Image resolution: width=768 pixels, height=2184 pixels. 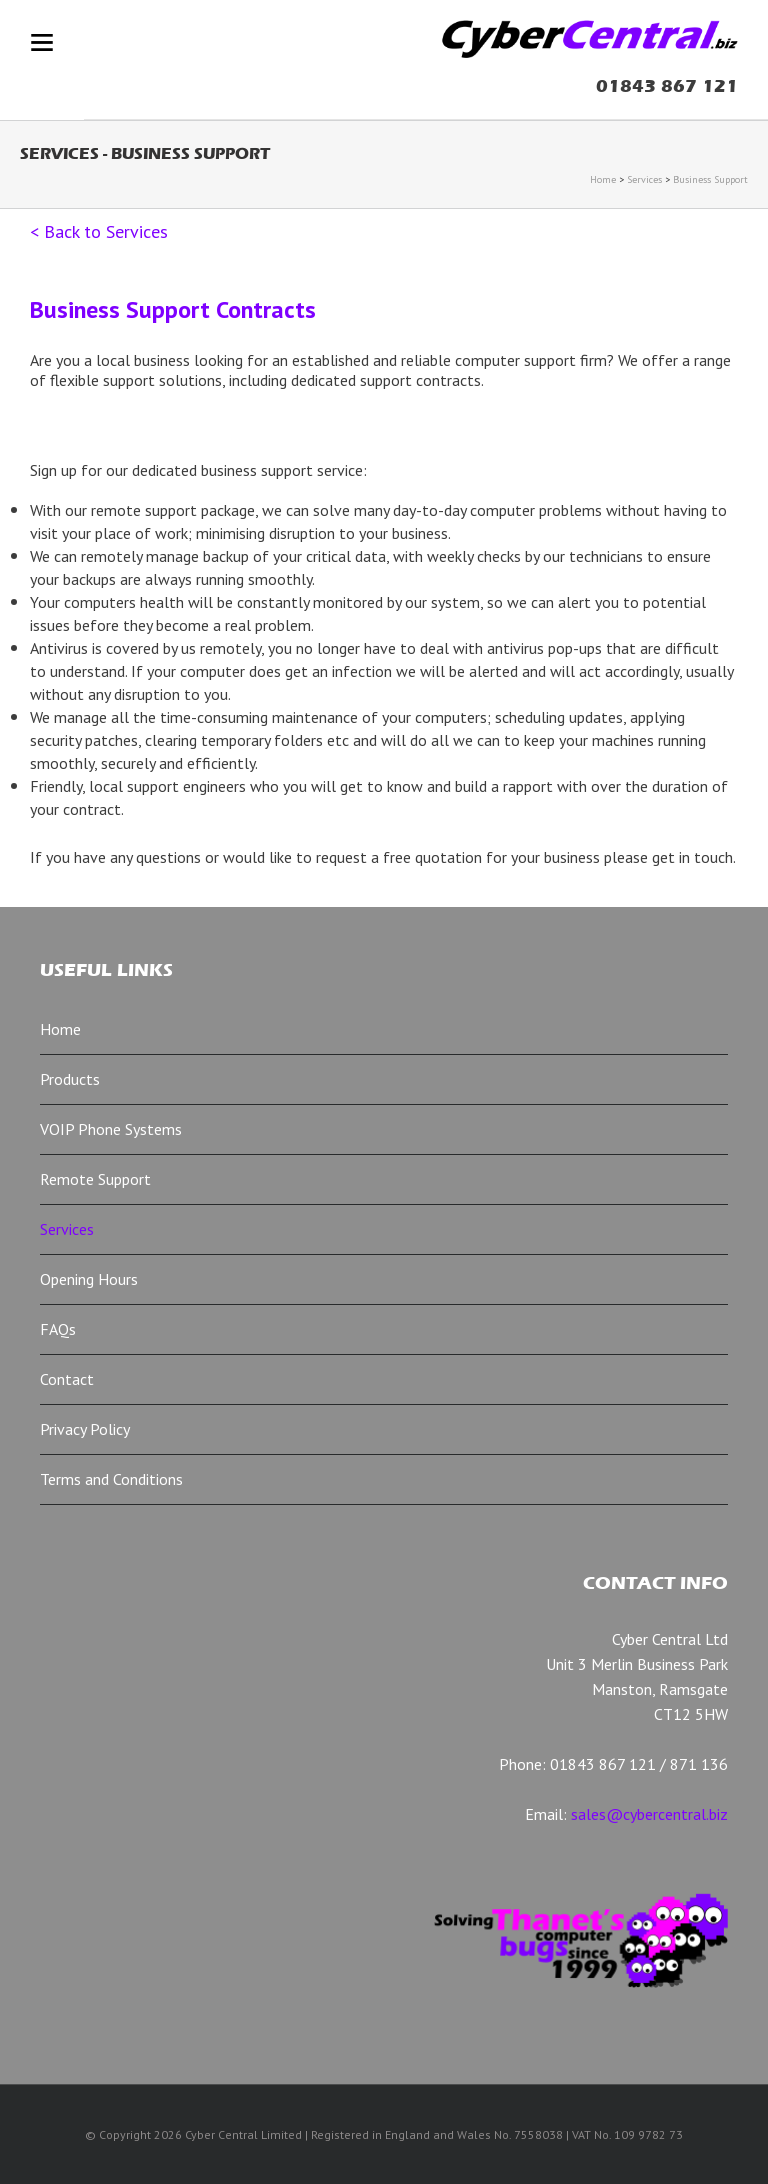 I want to click on Terms and Conditions, so click(x=111, y=1479).